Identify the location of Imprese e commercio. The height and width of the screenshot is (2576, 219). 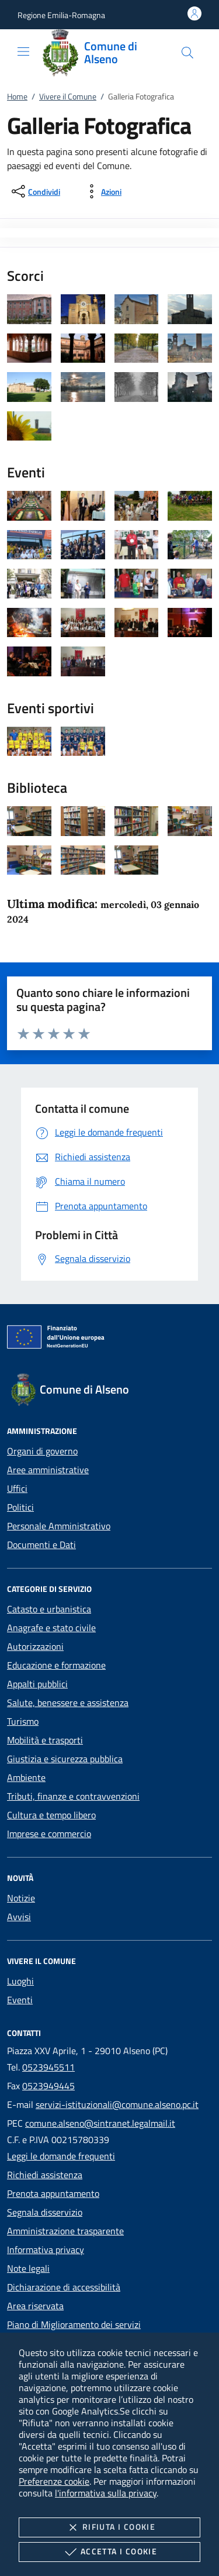
(49, 1834).